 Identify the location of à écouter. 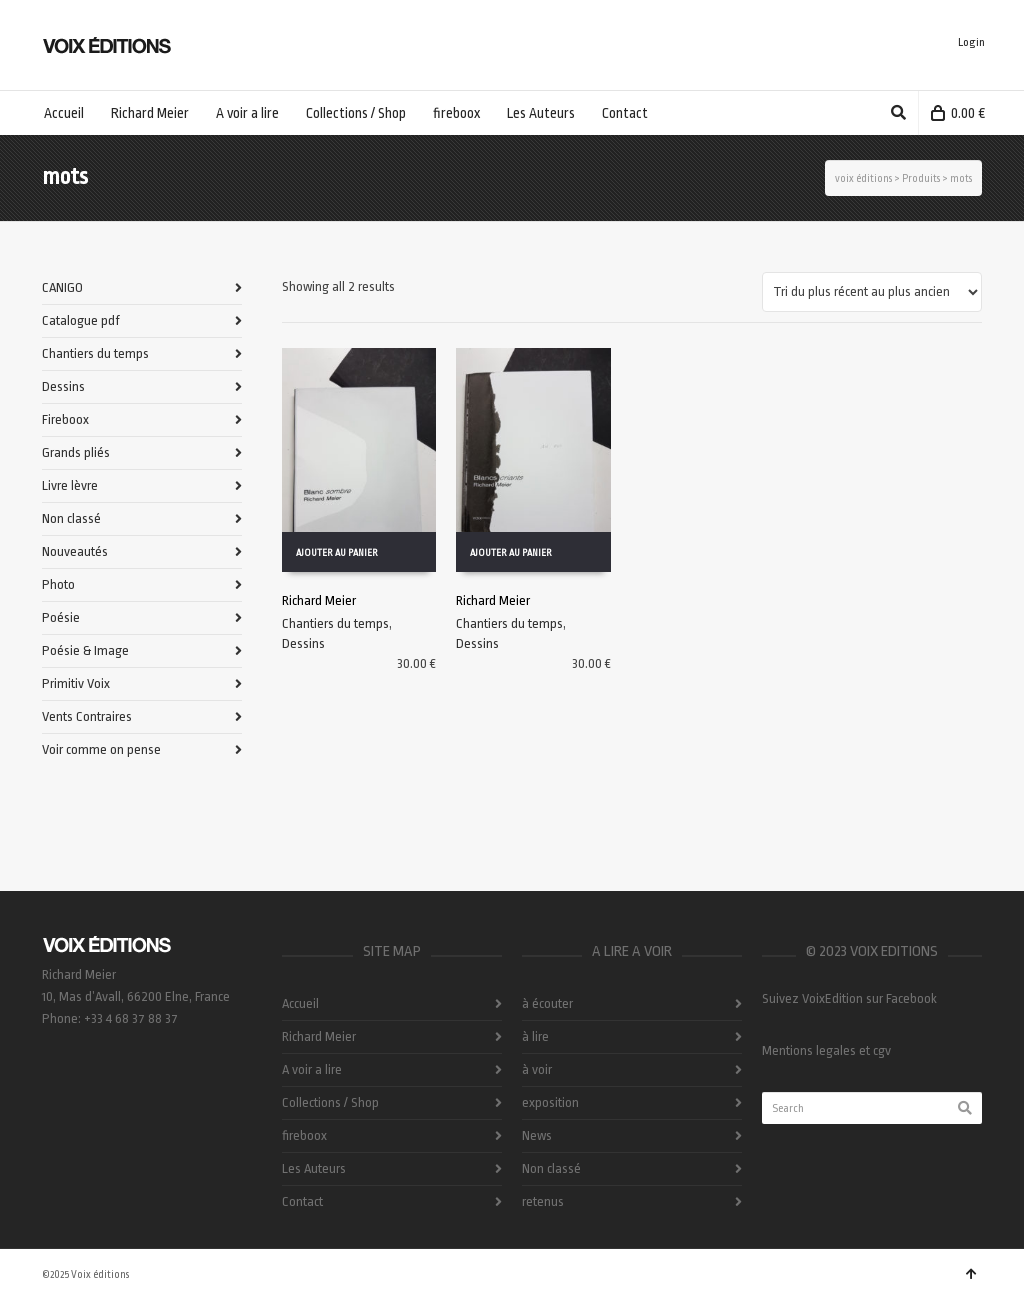
(547, 1003).